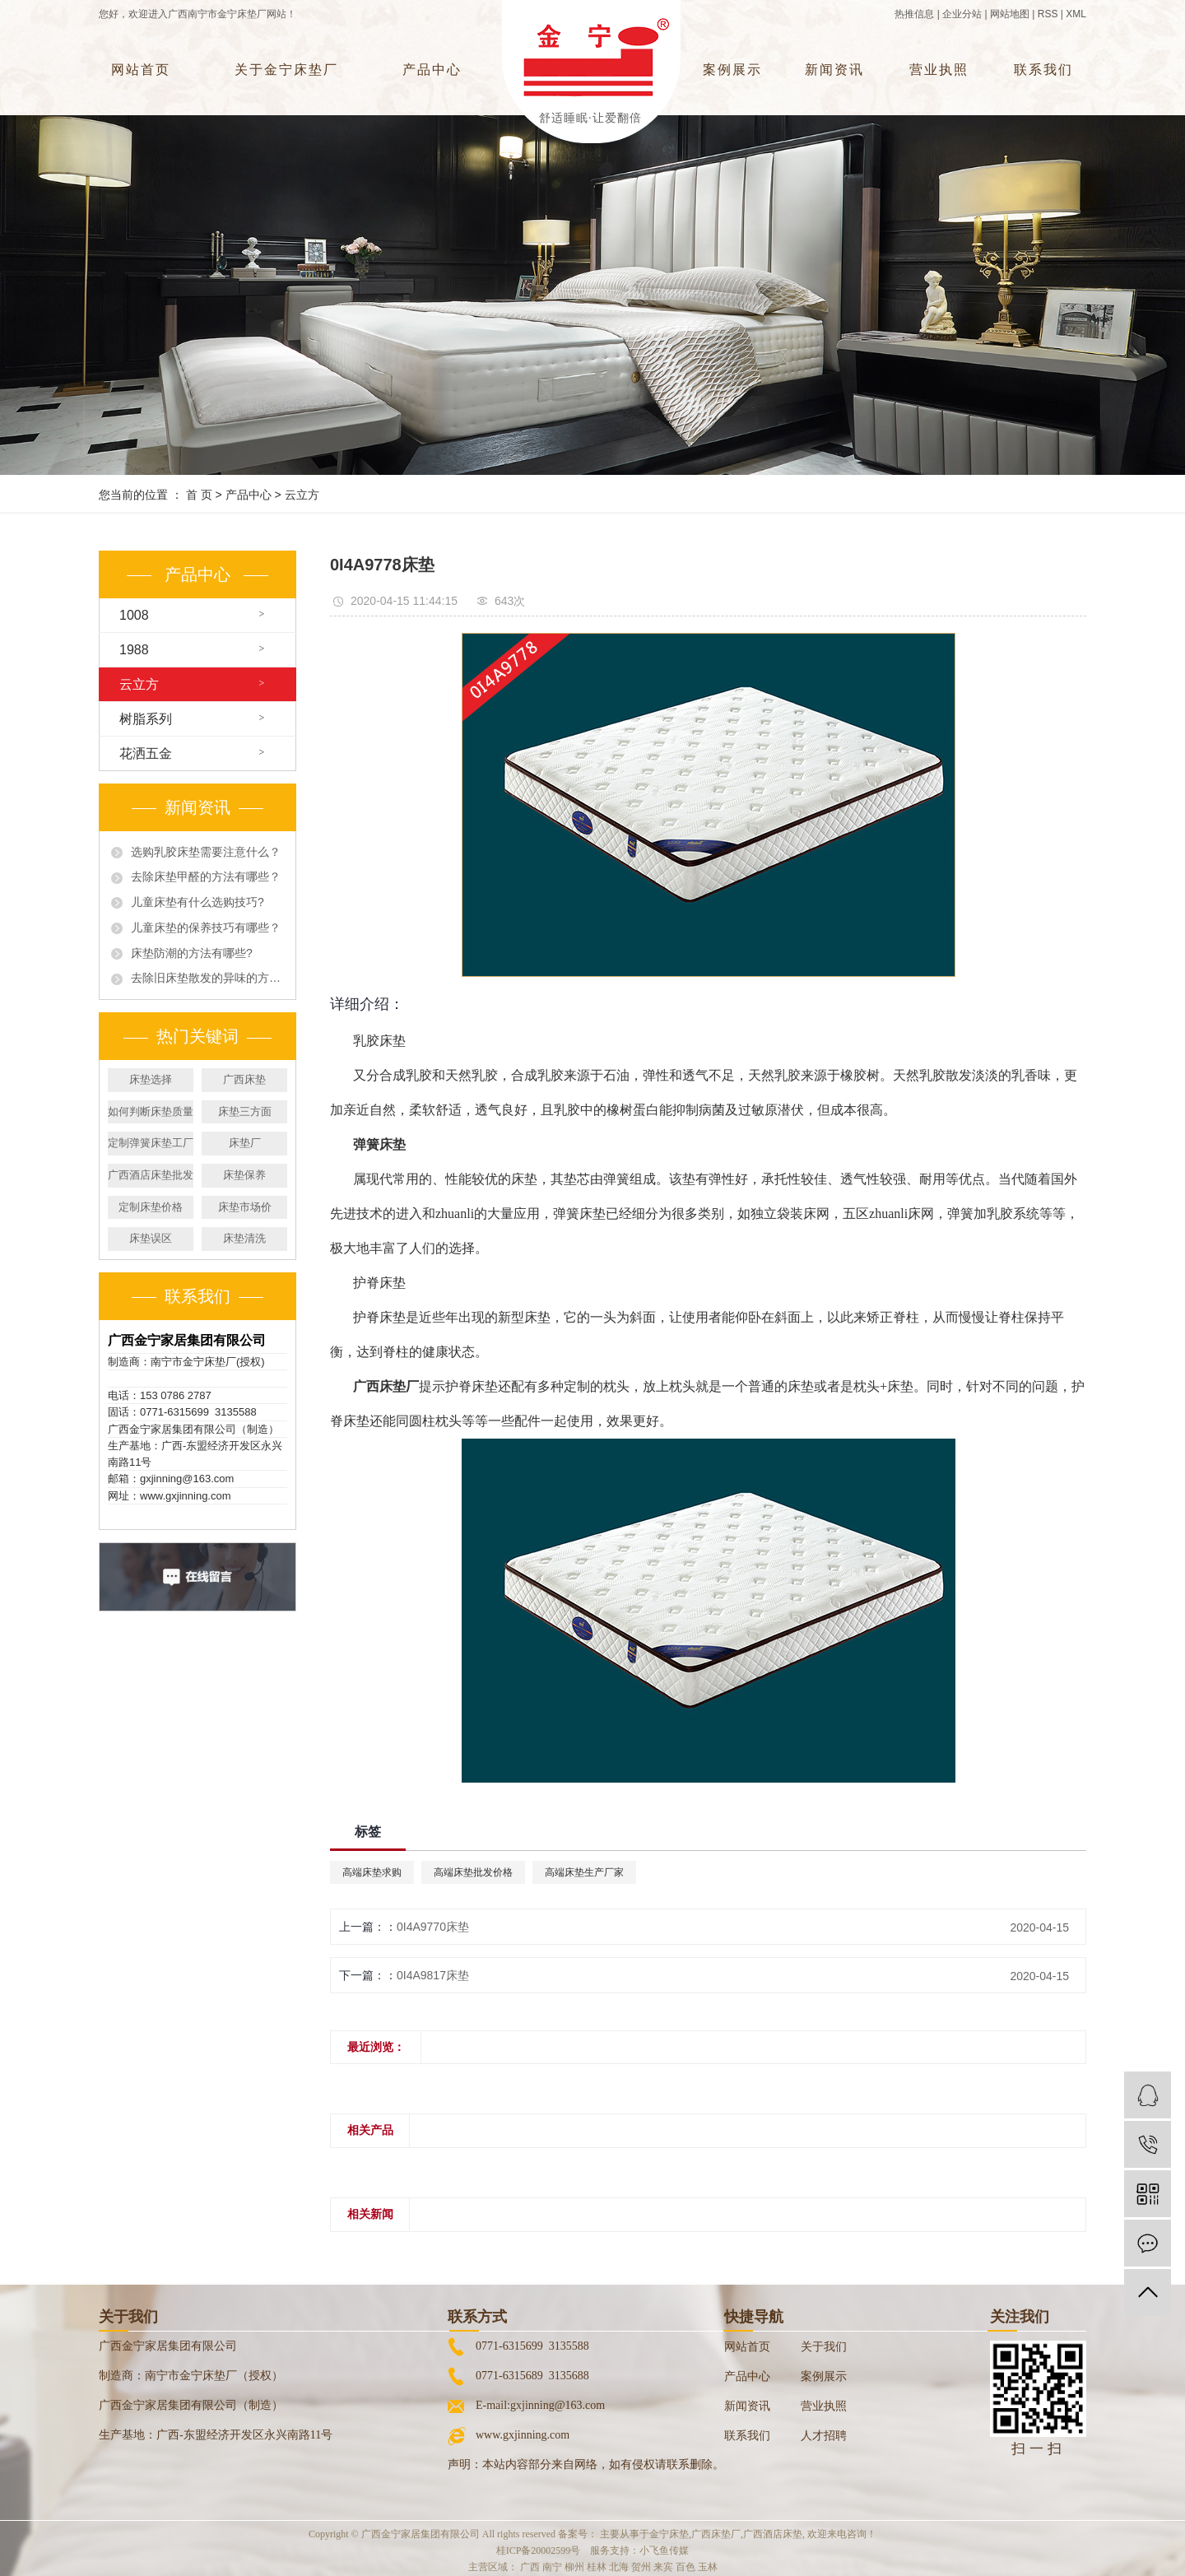 The width and height of the screenshot is (1185, 2576). What do you see at coordinates (619, 2567) in the screenshot?
I see `北海` at bounding box center [619, 2567].